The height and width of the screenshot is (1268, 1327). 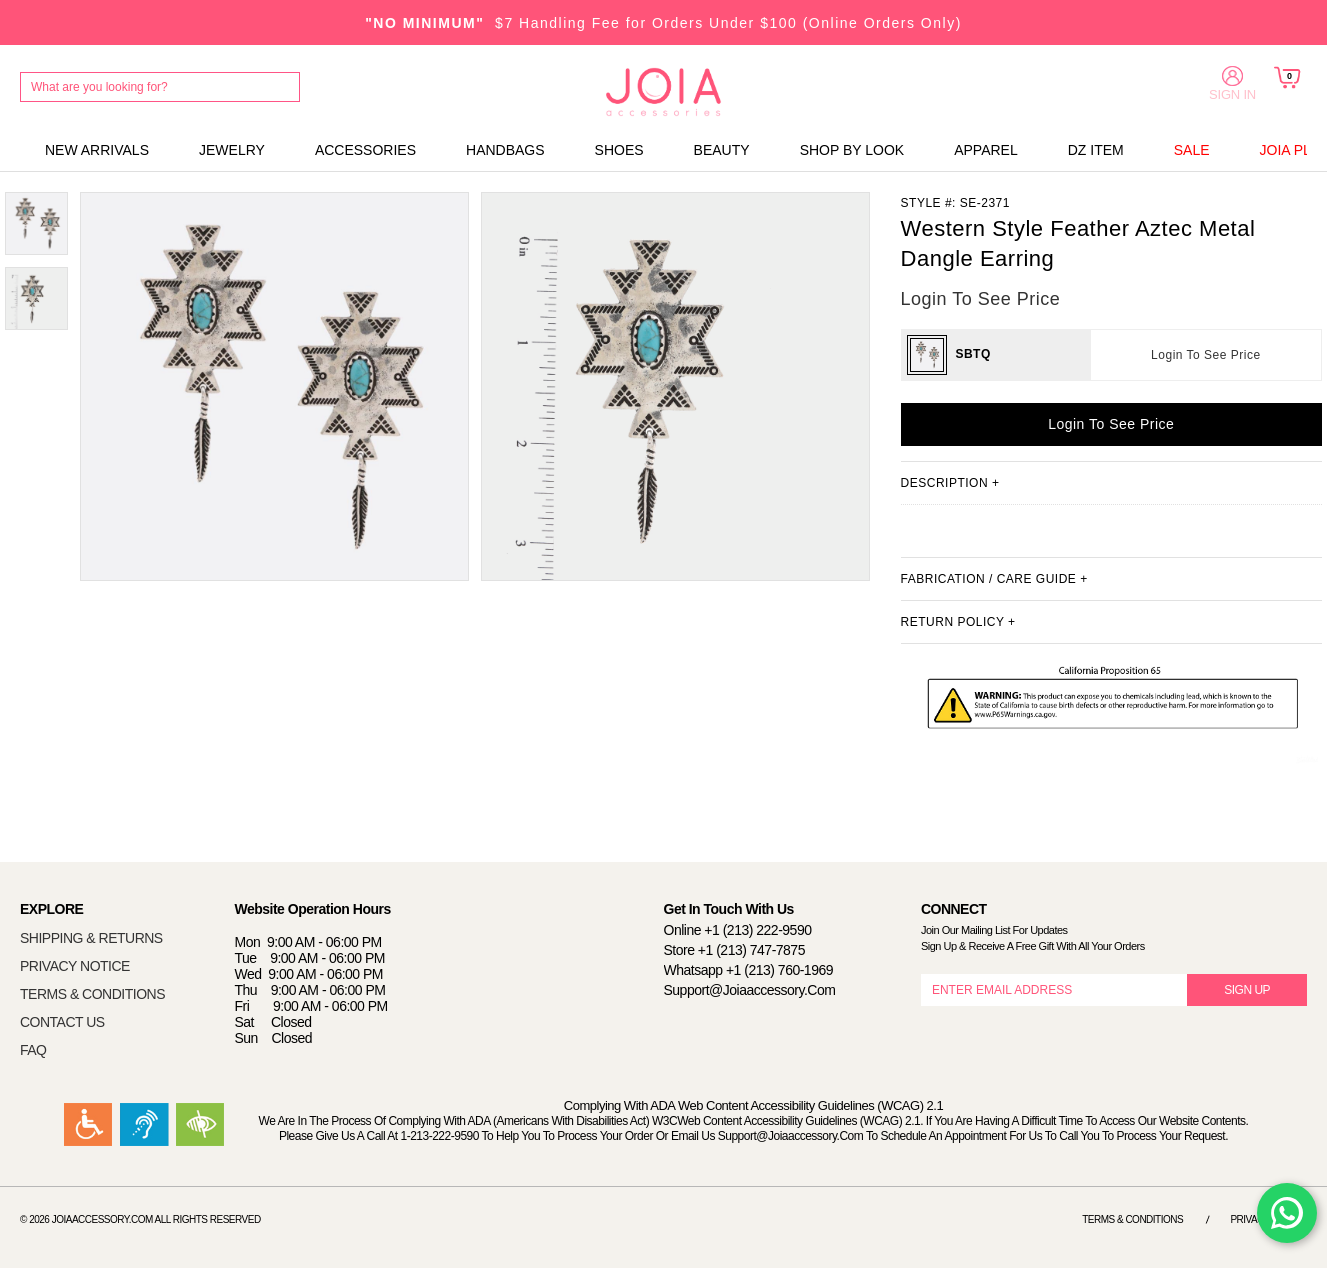 I want to click on ACCESSORIES, so click(x=365, y=150).